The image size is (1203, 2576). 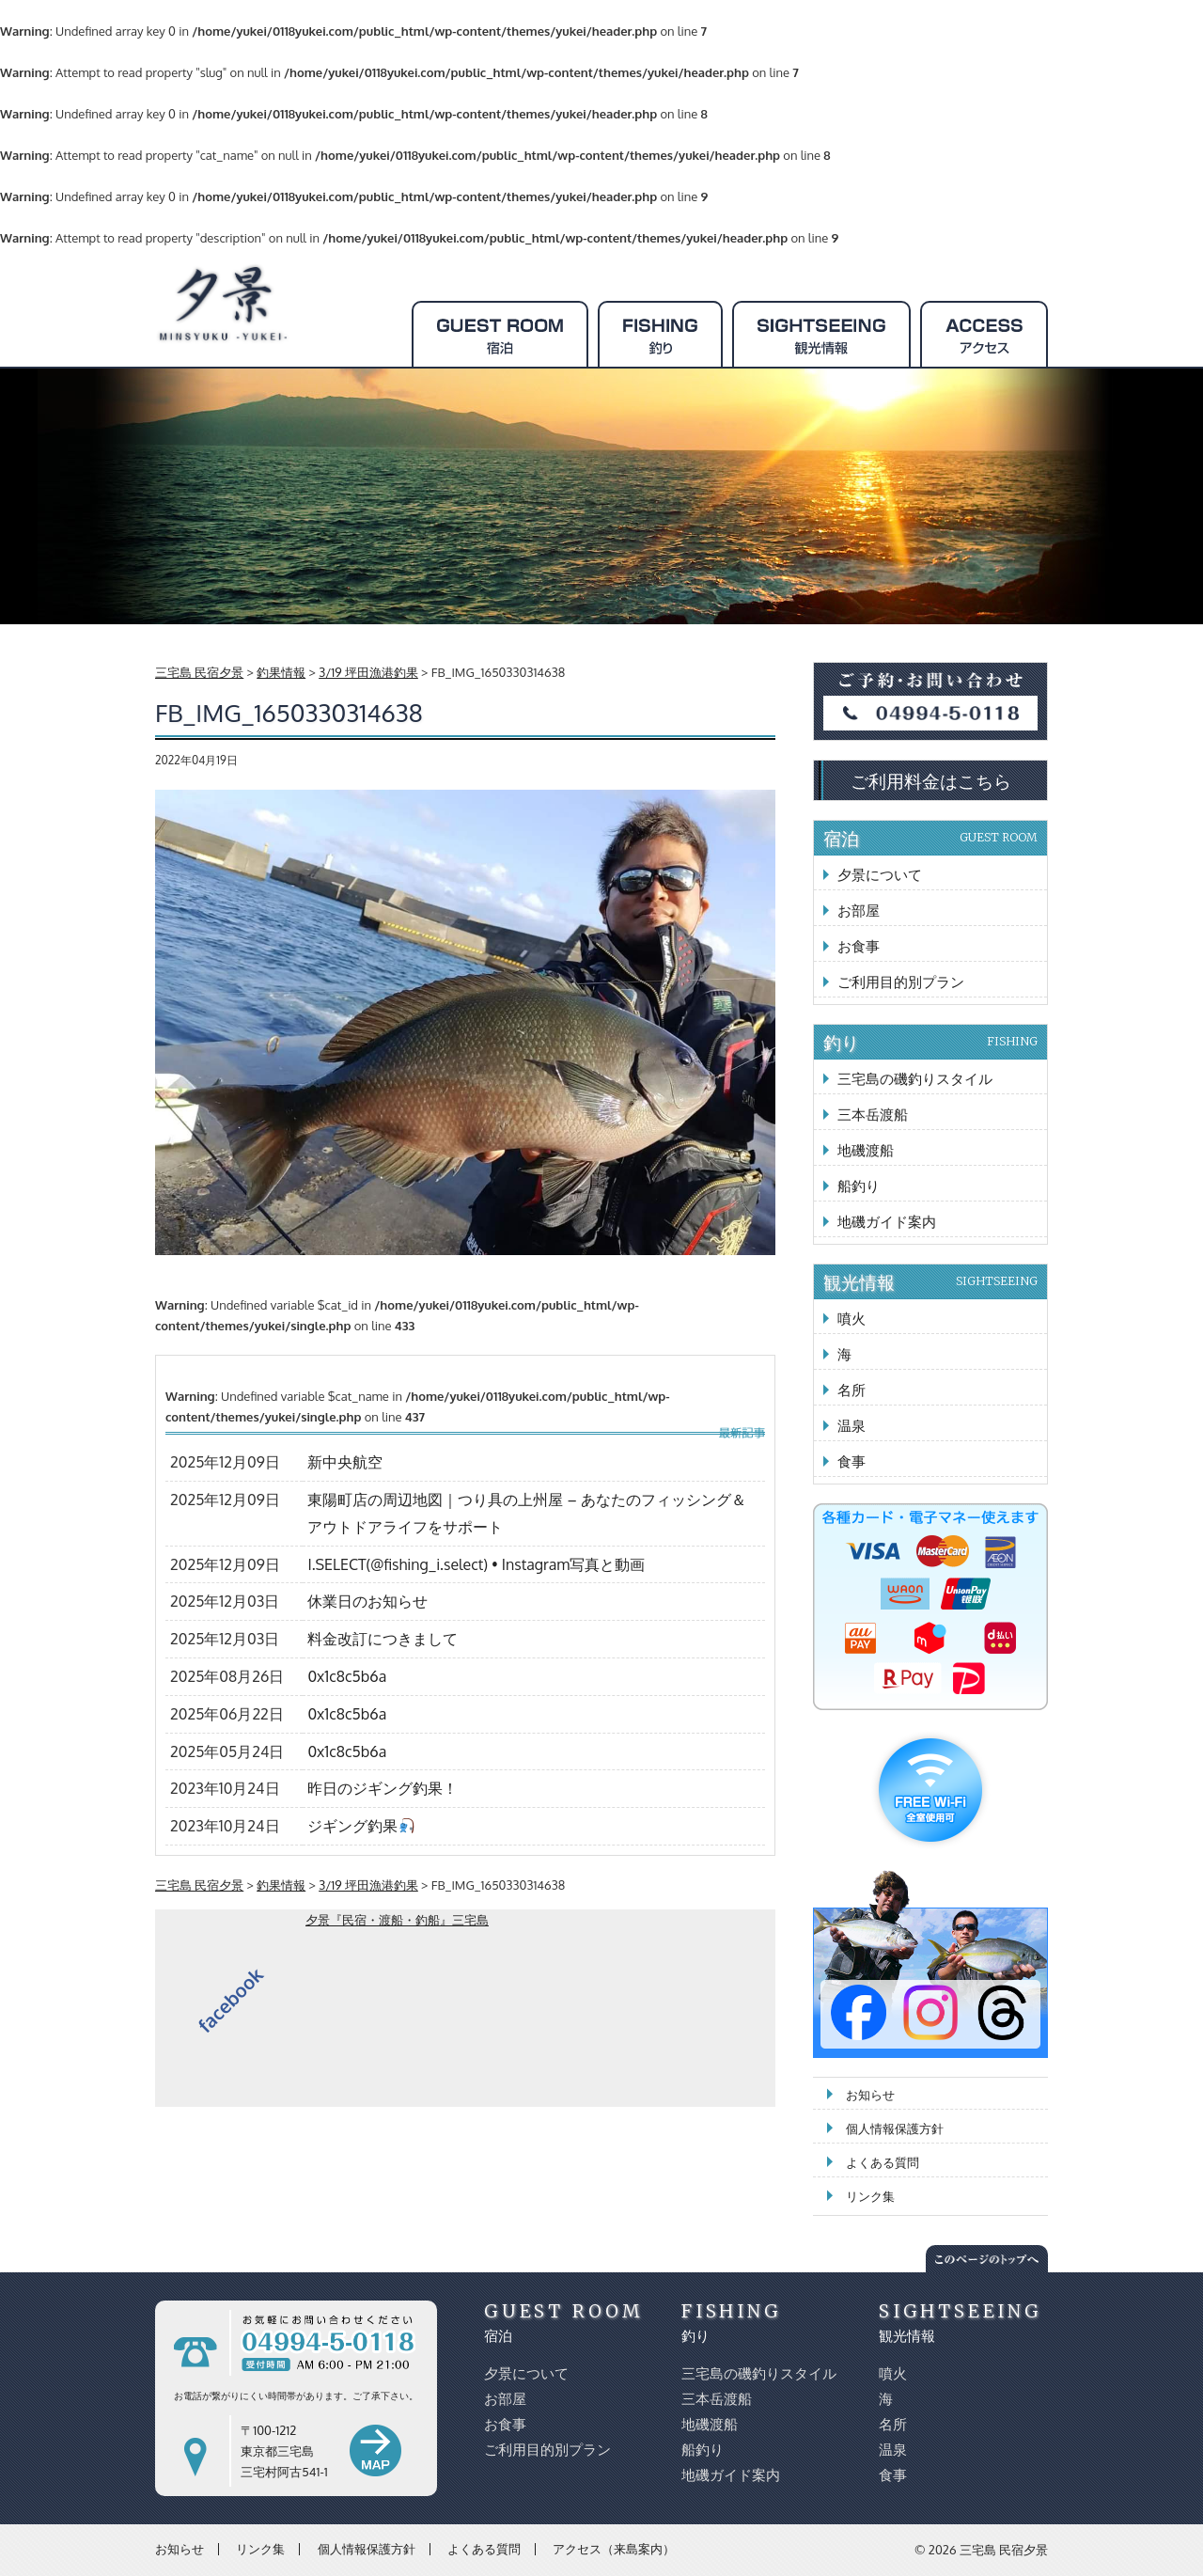 What do you see at coordinates (895, 2128) in the screenshot?
I see `個人情報保護方針` at bounding box center [895, 2128].